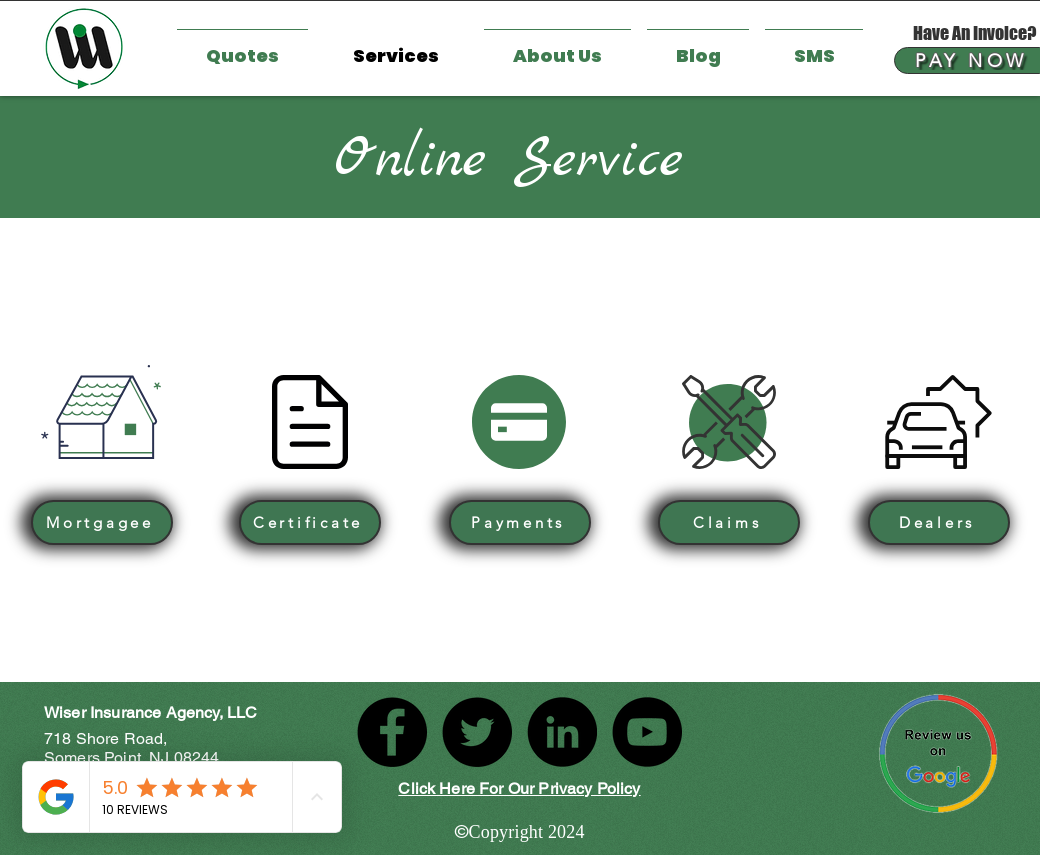 The height and width of the screenshot is (855, 1040). Describe the element at coordinates (939, 522) in the screenshot. I see `[Dealers]` at that location.